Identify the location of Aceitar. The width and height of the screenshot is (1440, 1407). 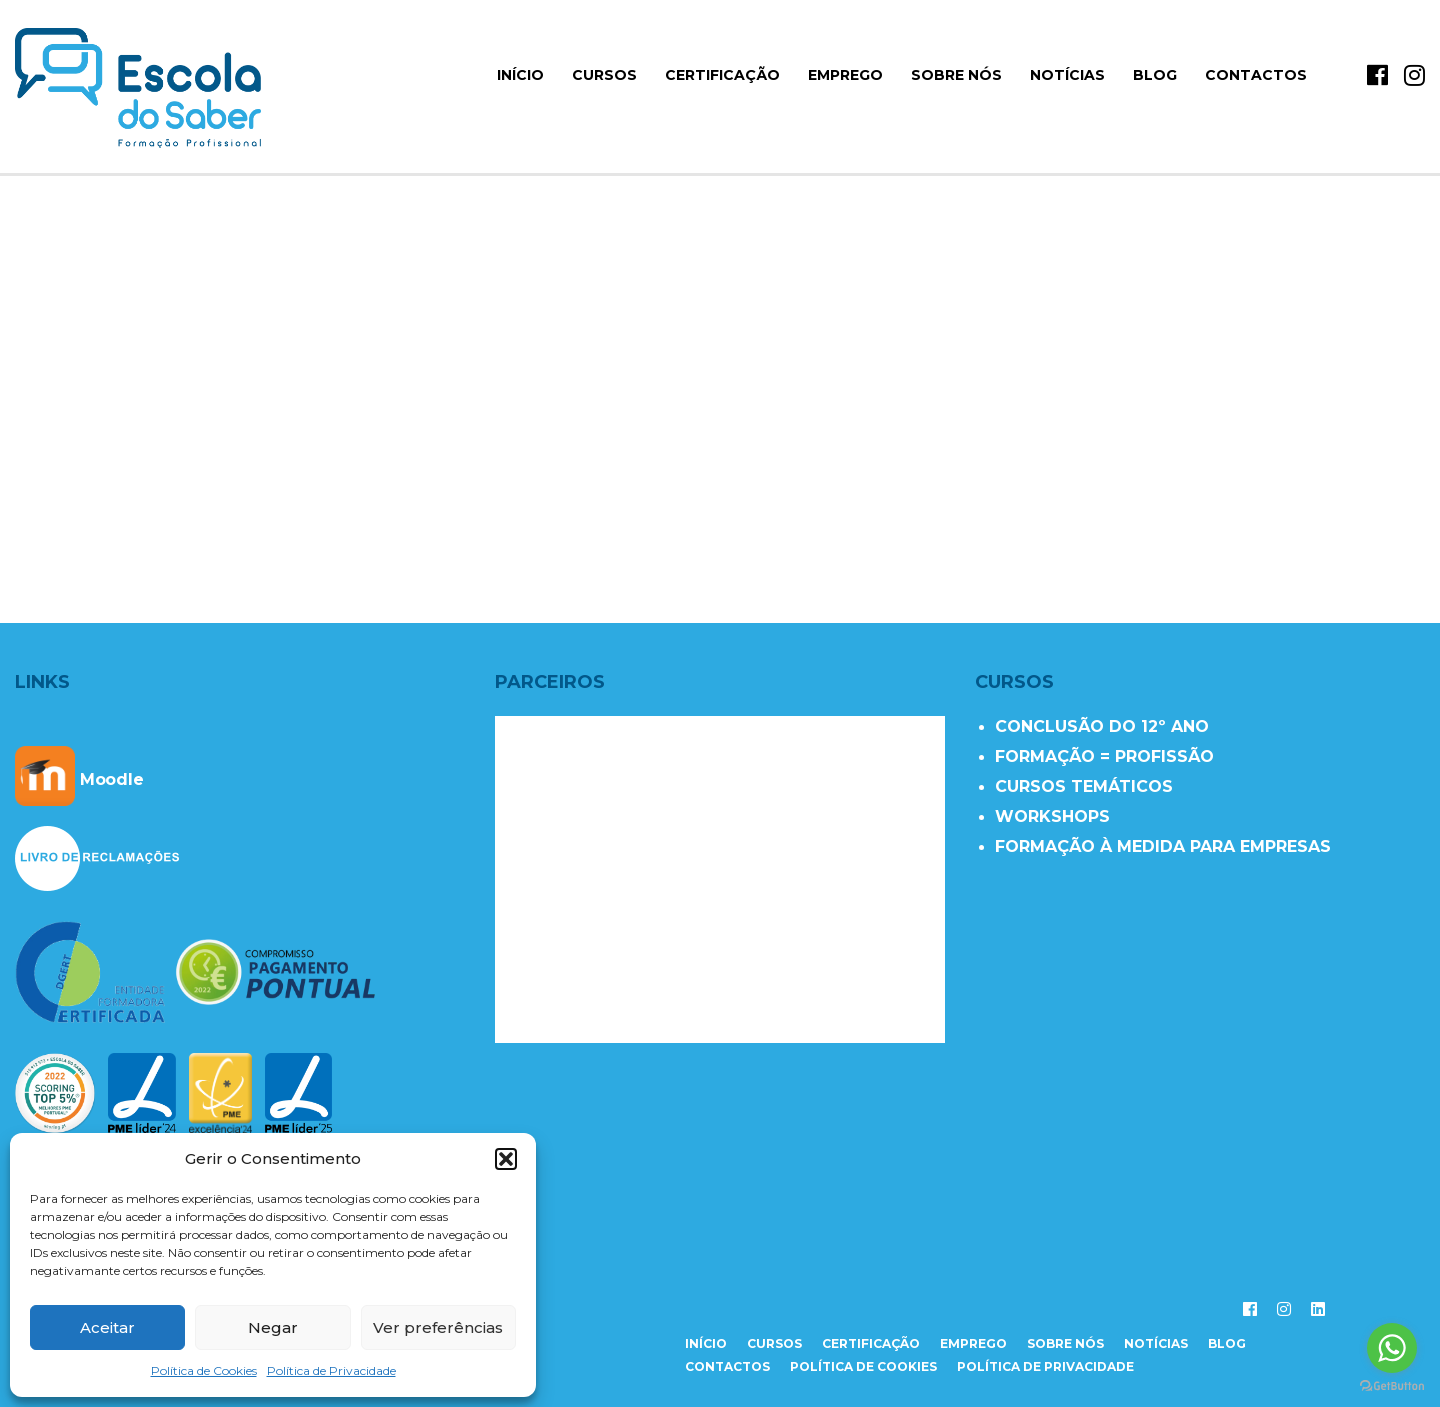
(107, 1327).